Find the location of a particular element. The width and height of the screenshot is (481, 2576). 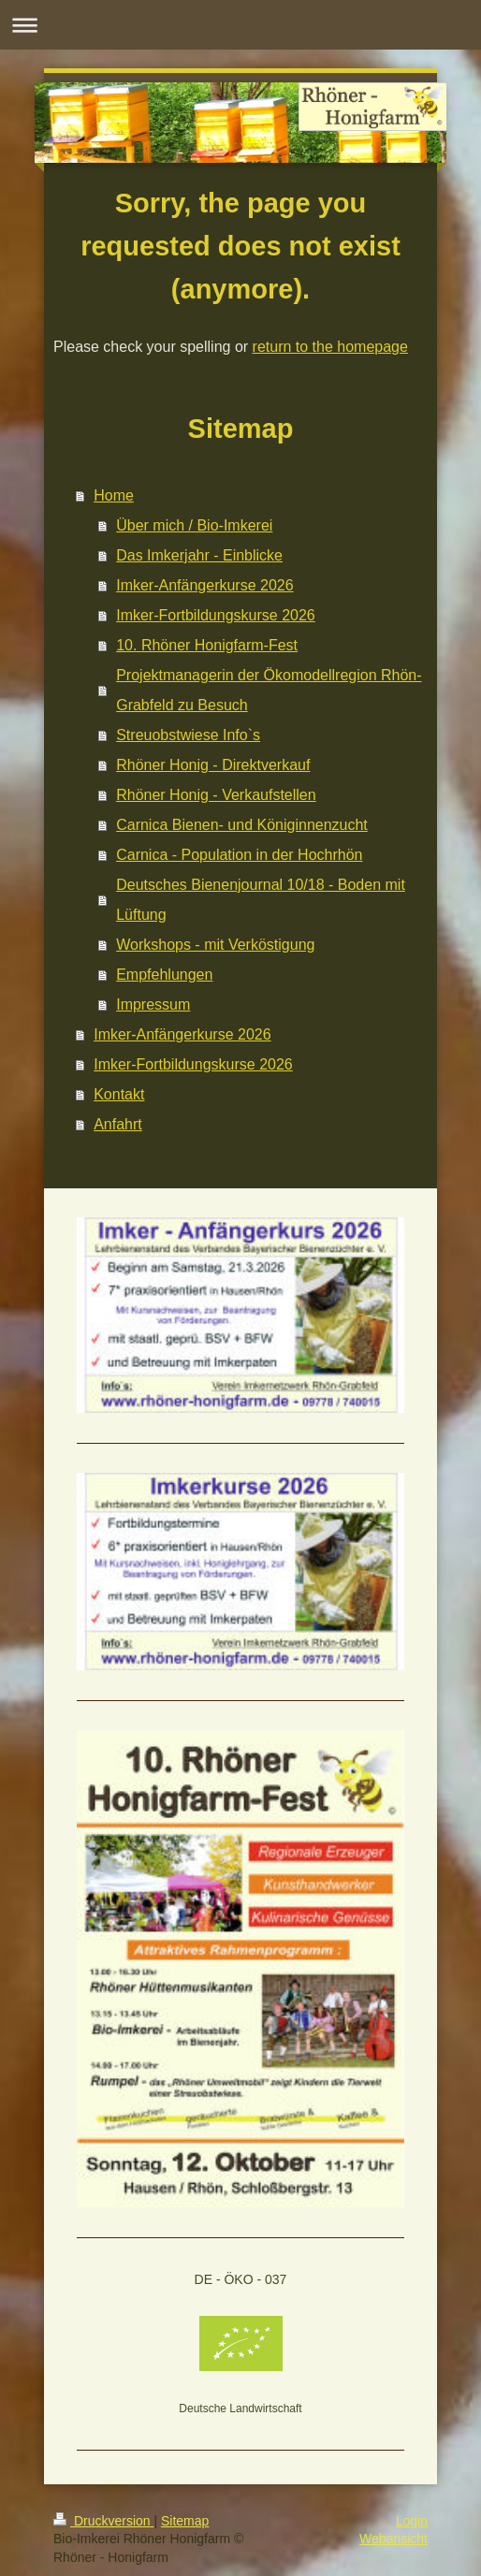

Das Imkerjahr - Einblicke is located at coordinates (199, 555).